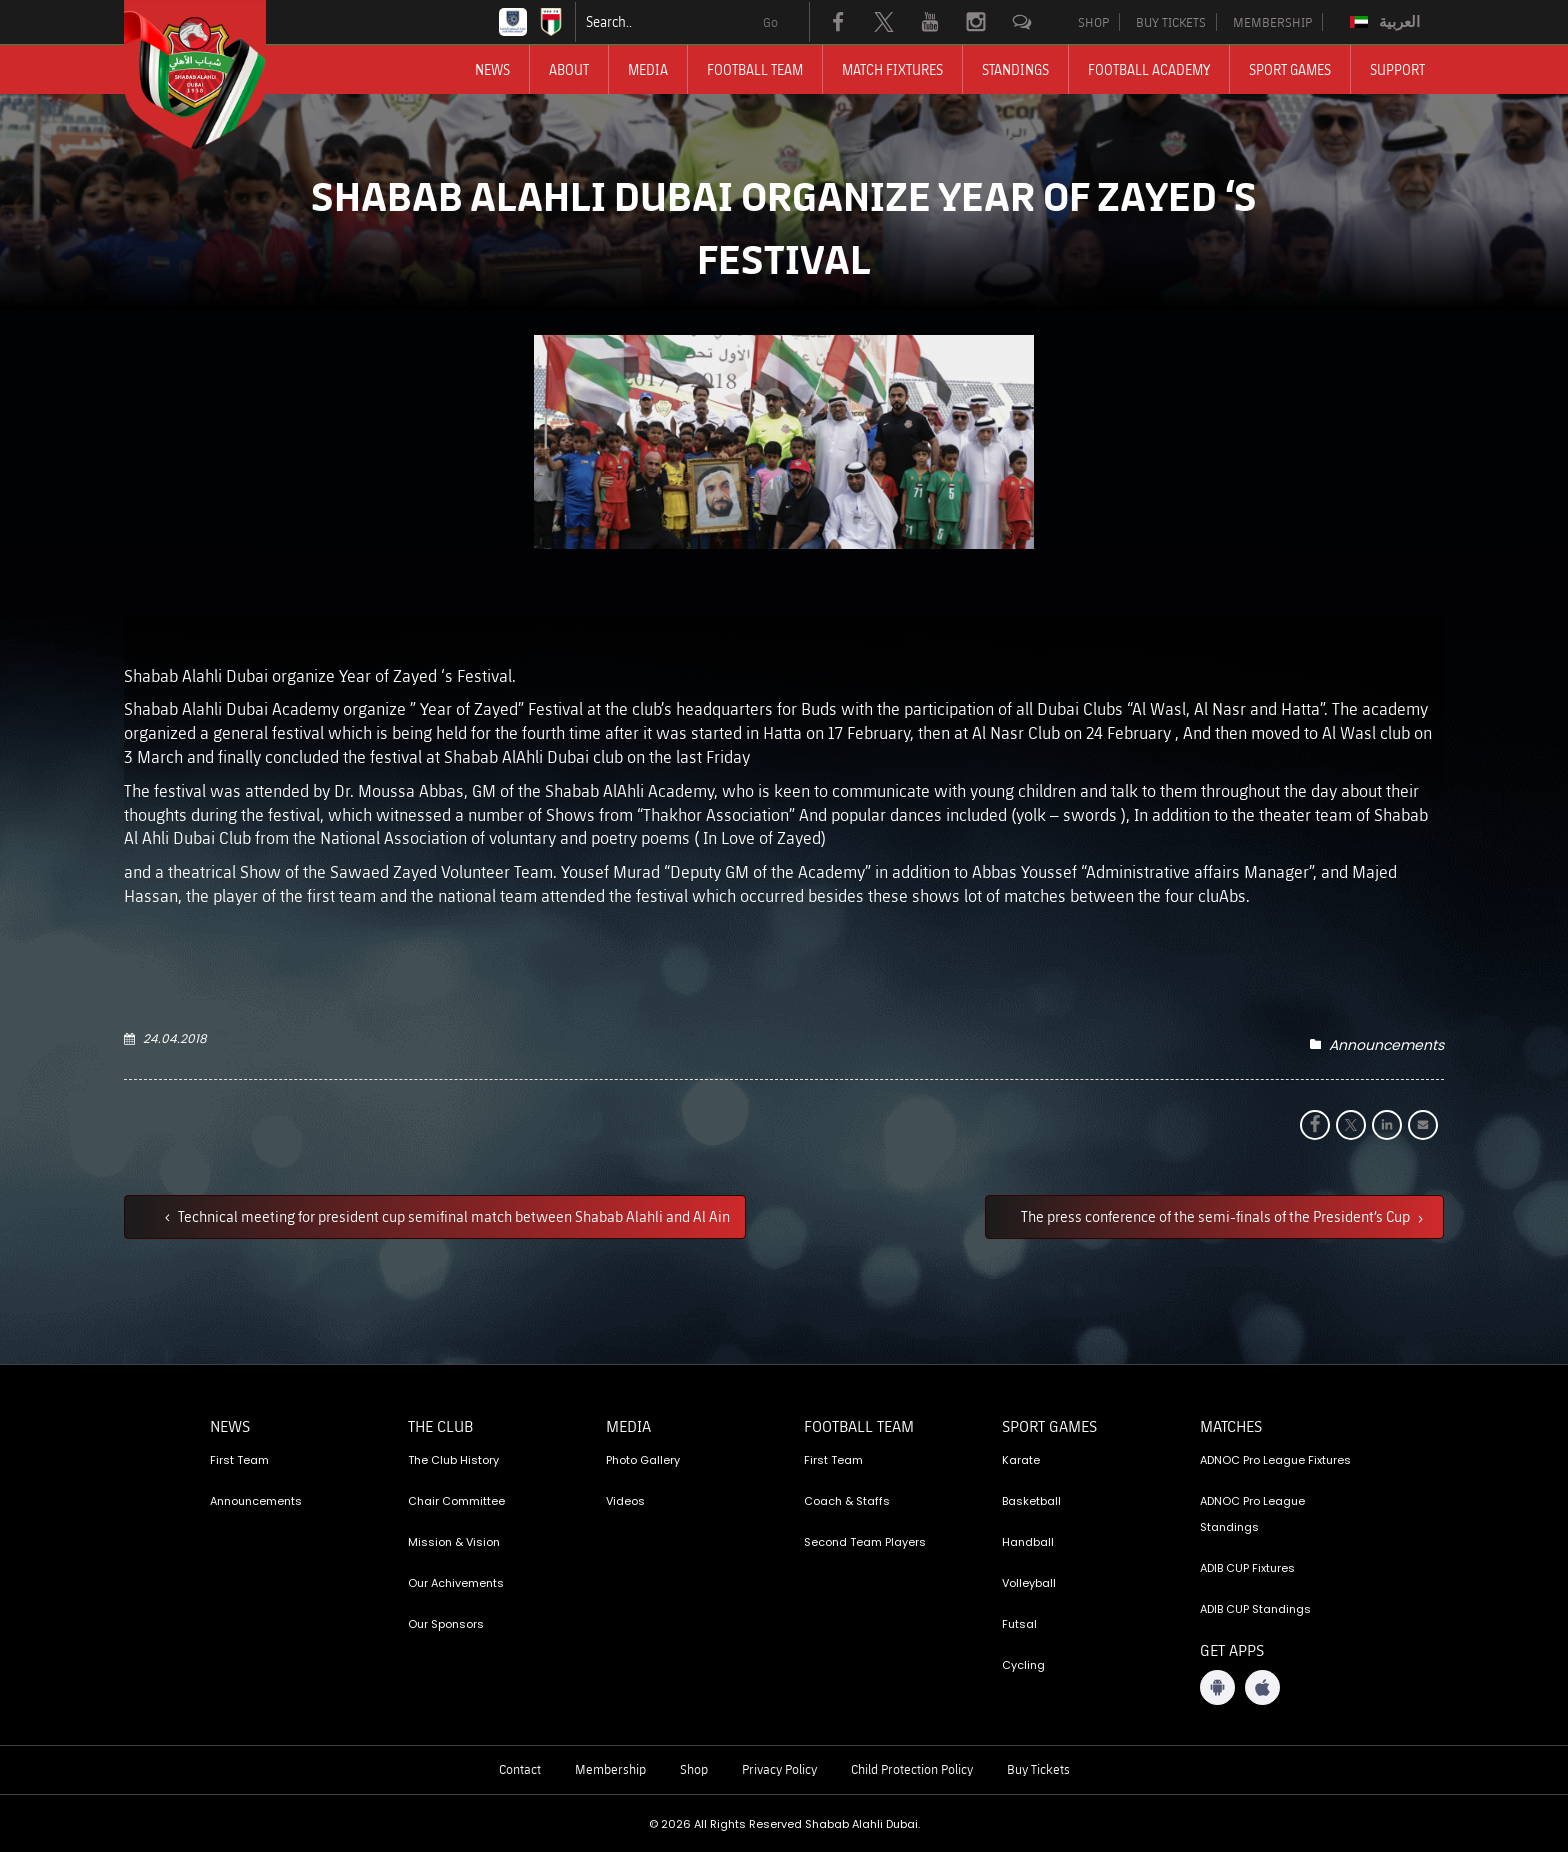  I want to click on Privacy Policy, so click(779, 1769).